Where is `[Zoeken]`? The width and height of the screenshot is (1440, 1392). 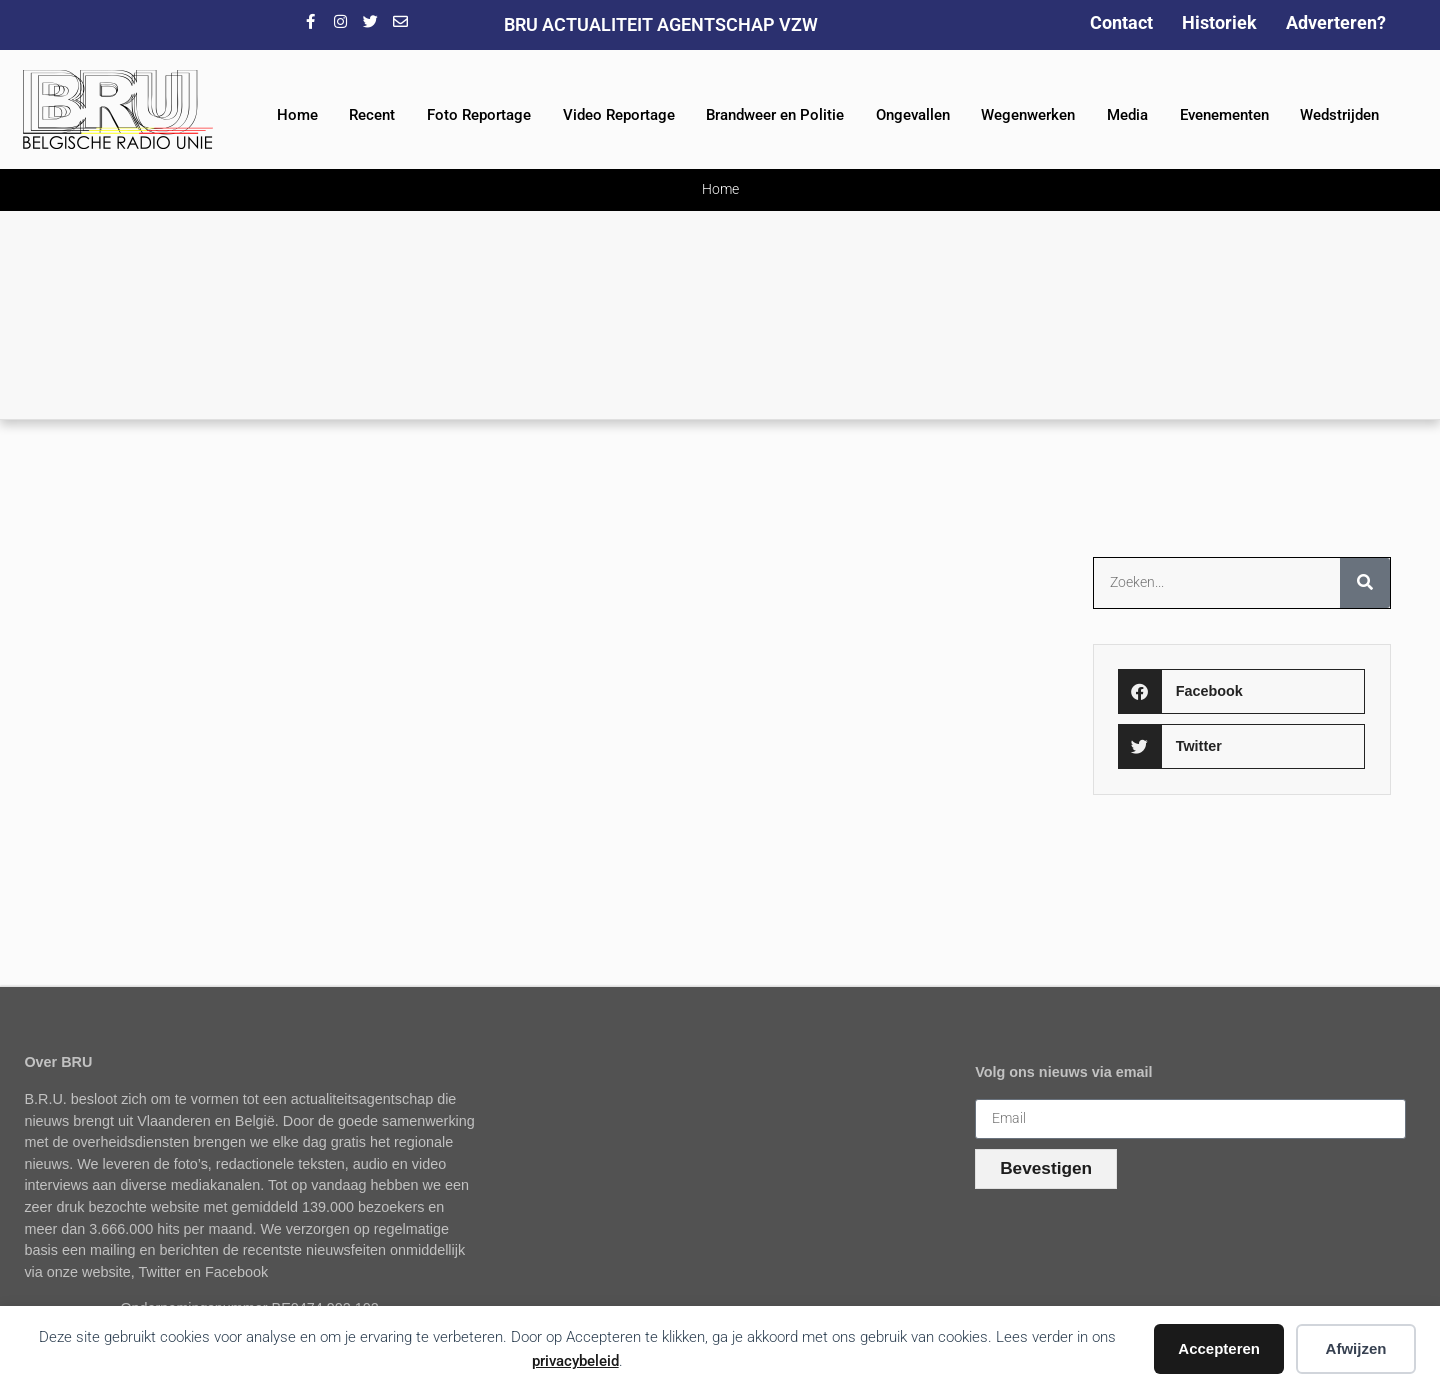
[Zoeken] is located at coordinates (1365, 583).